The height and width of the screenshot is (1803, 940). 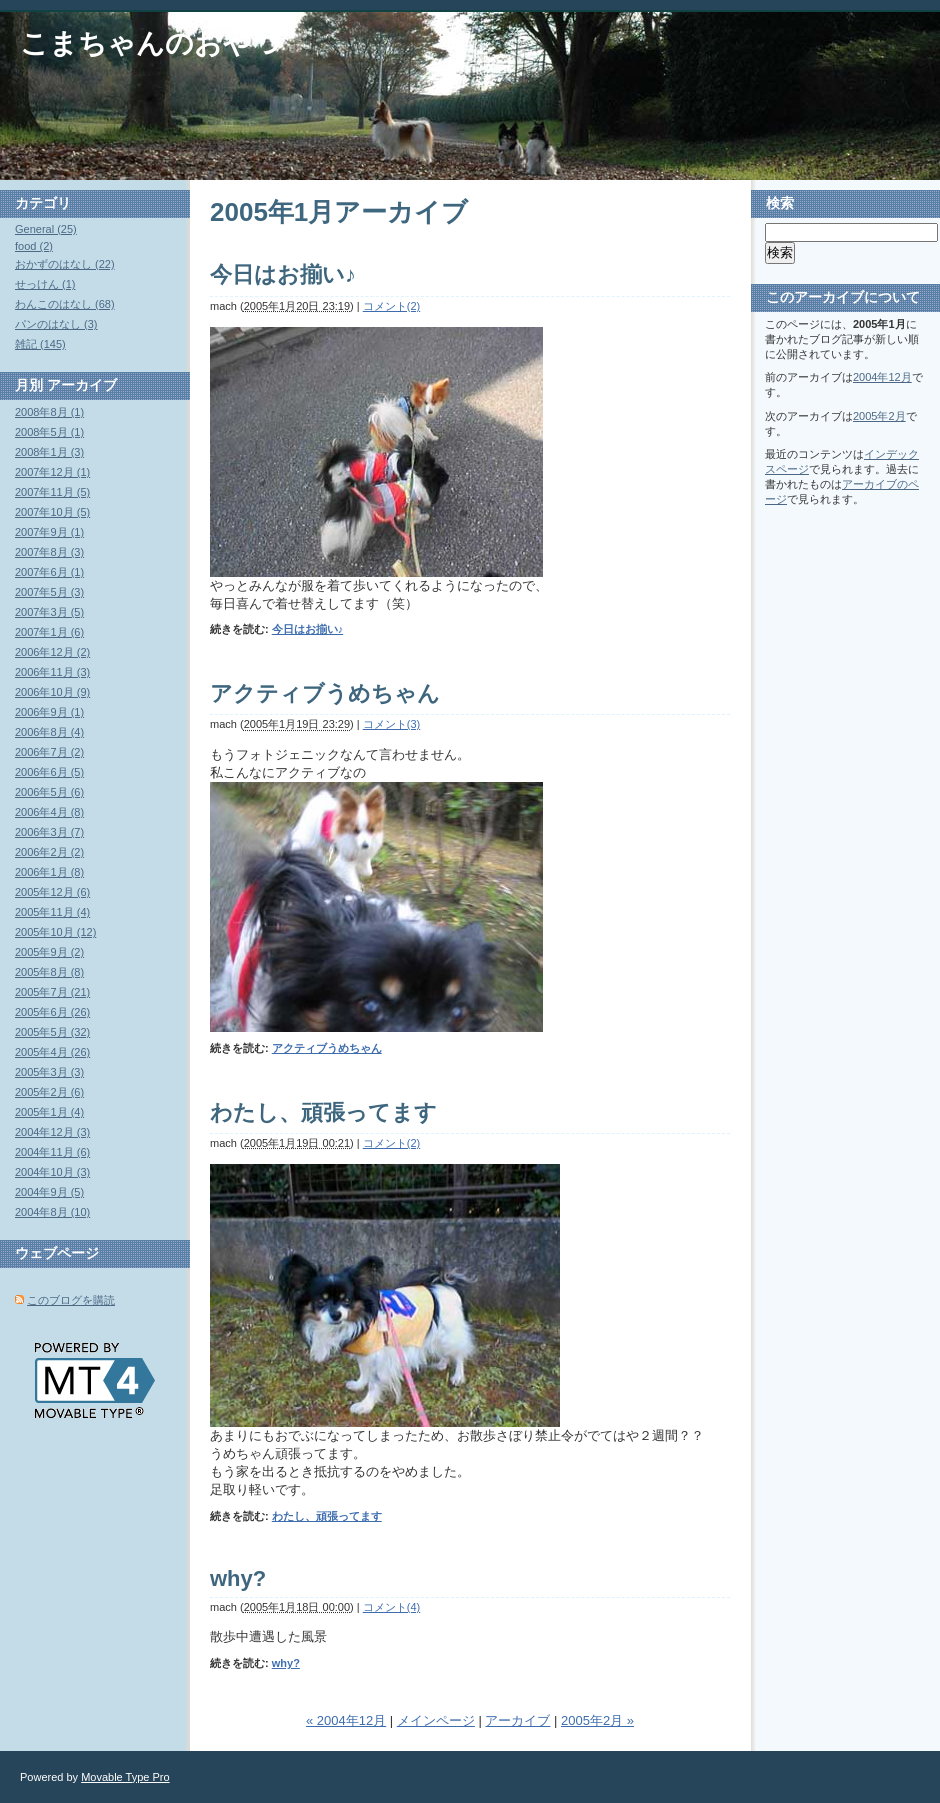 What do you see at coordinates (49, 952) in the screenshot?
I see `2005年9月 (2)` at bounding box center [49, 952].